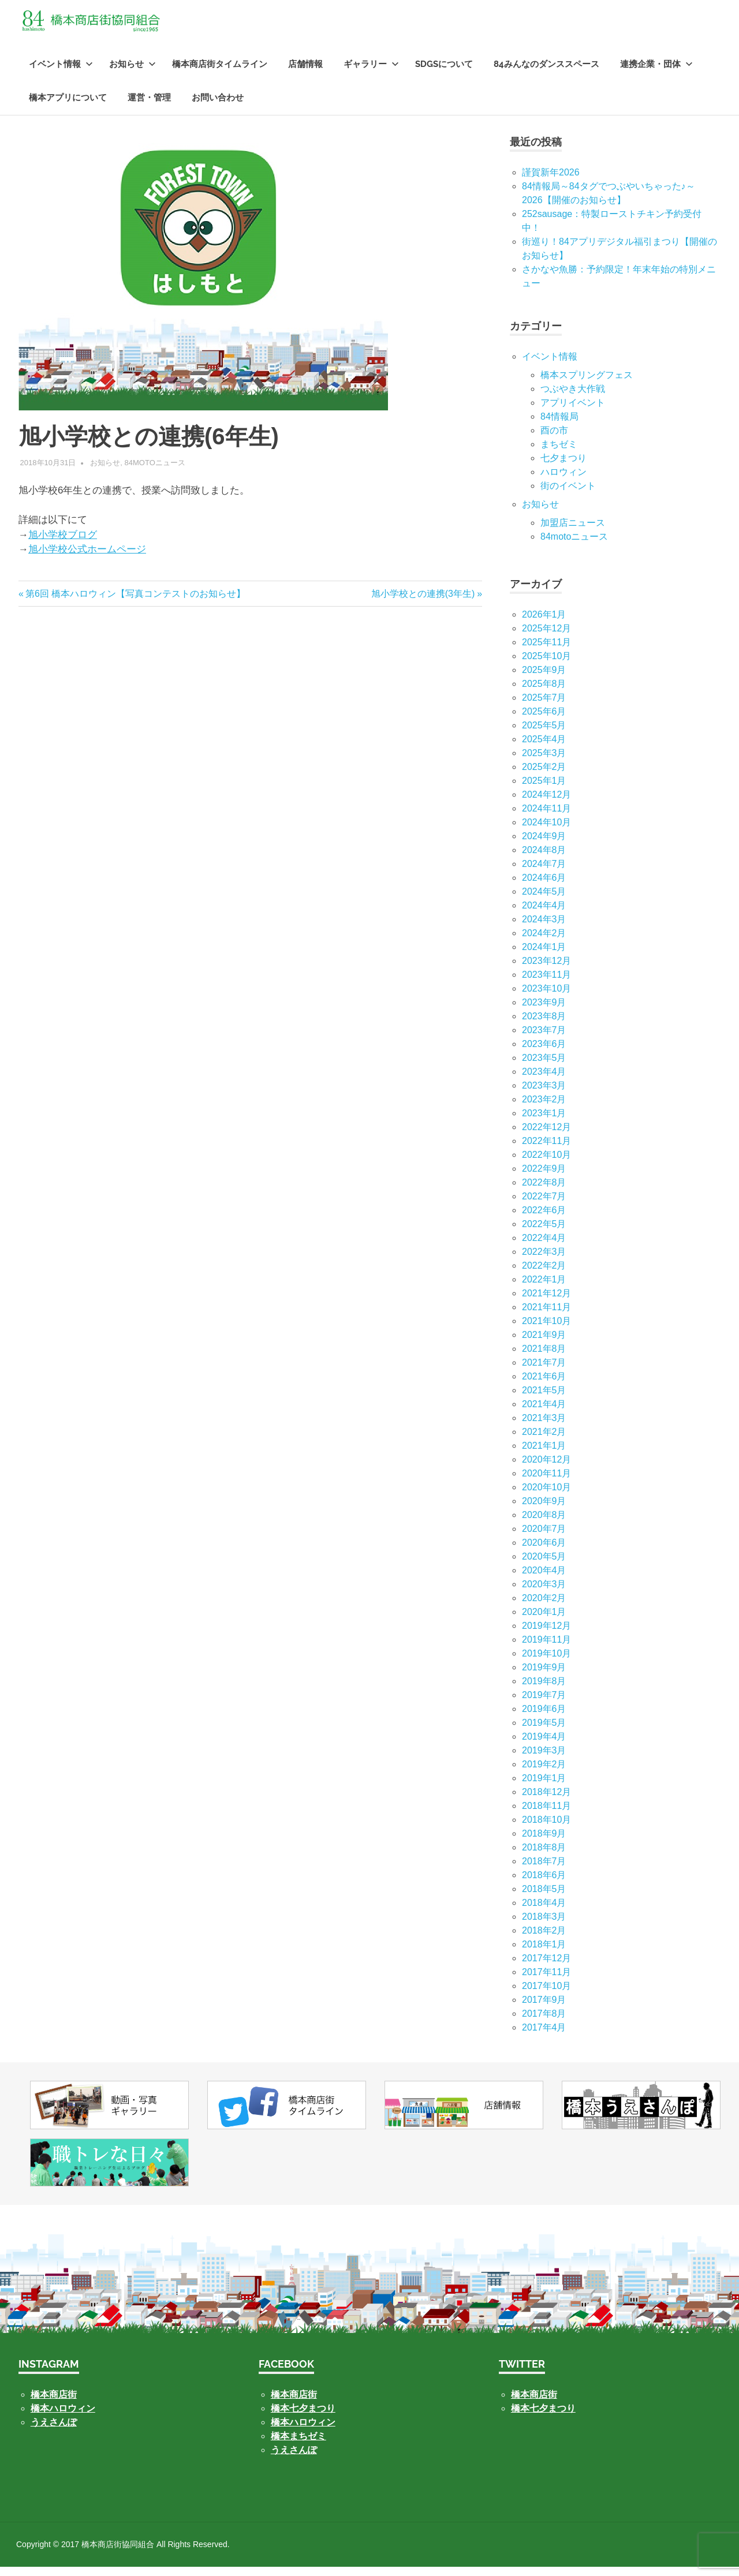 This screenshot has height=2576, width=739. Describe the element at coordinates (546, 969) in the screenshot. I see `2023年12月` at that location.